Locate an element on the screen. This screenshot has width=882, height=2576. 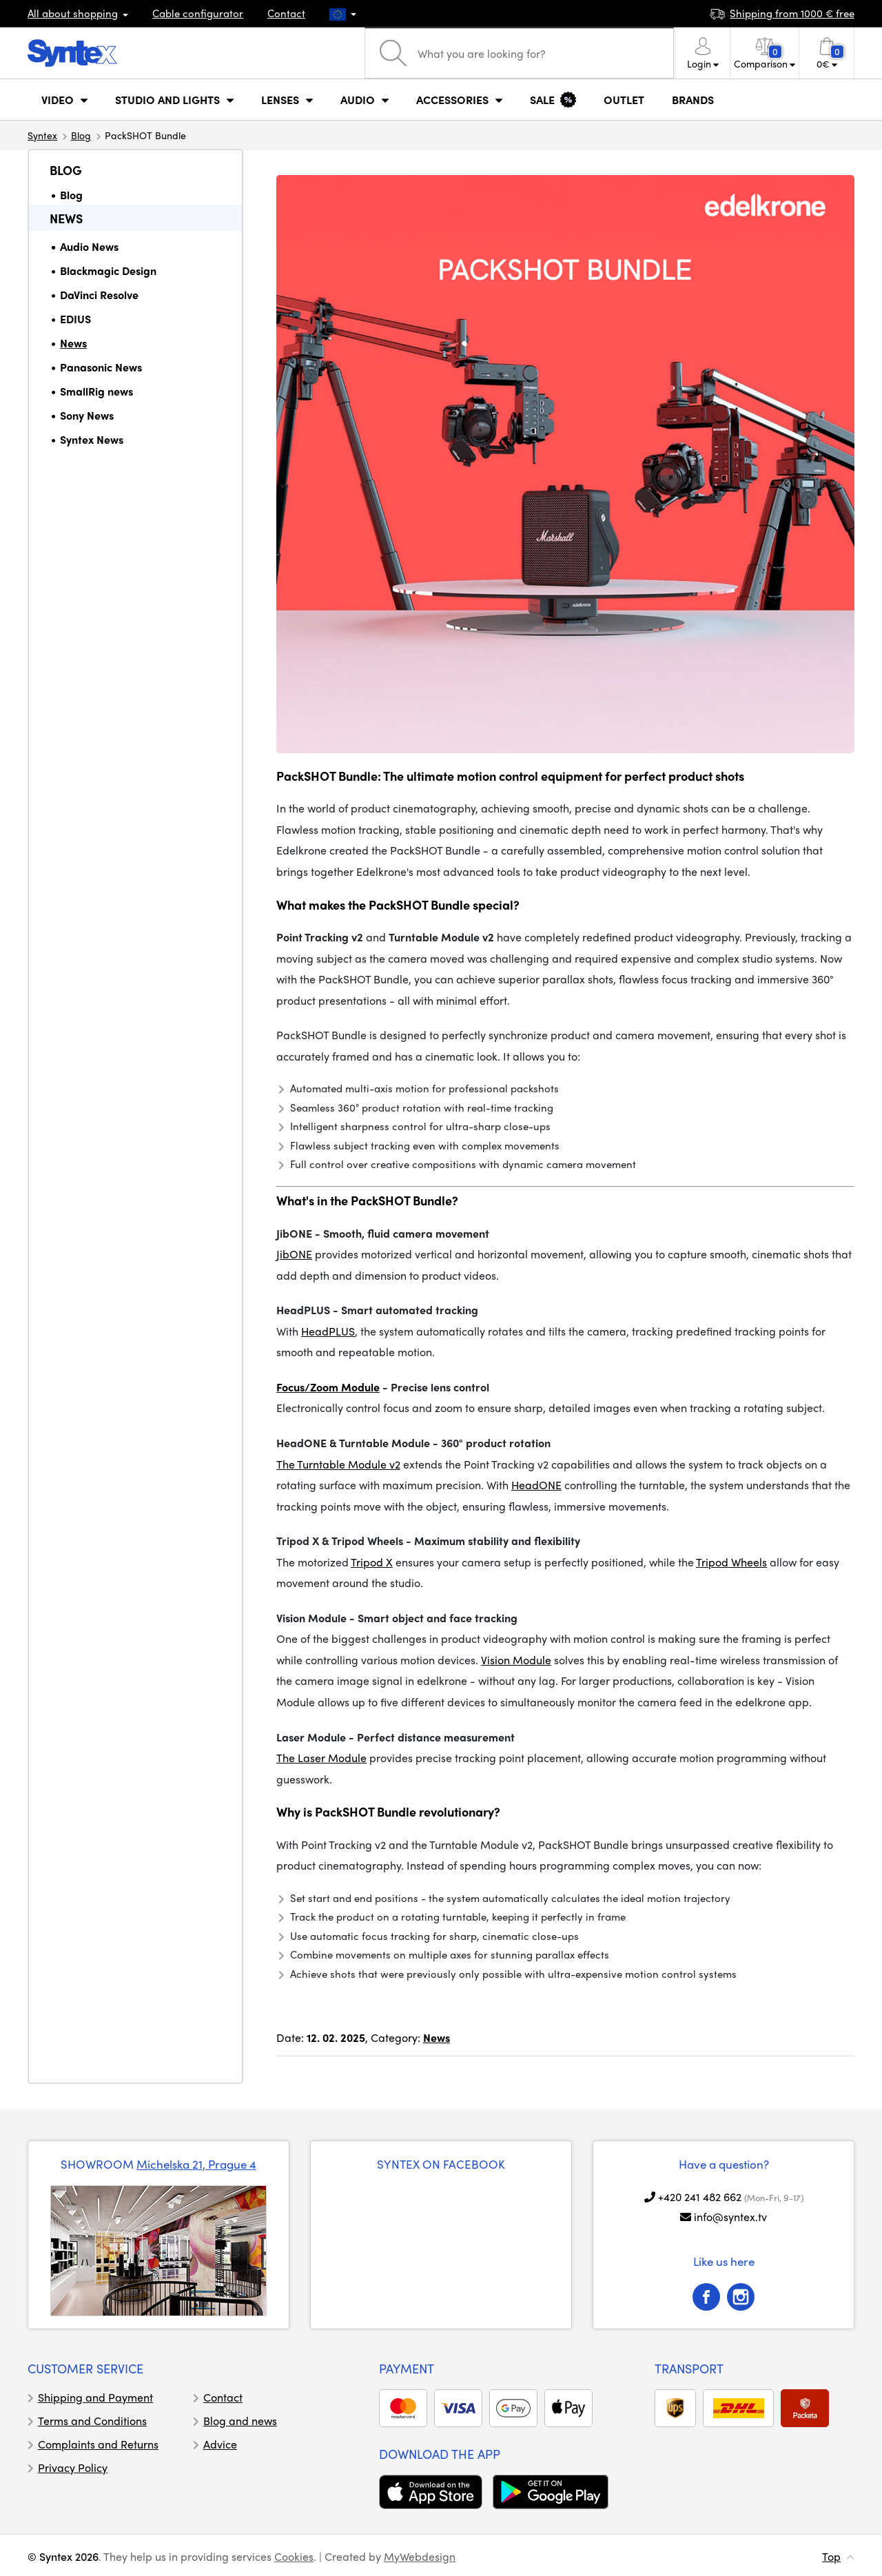
Shipping and Payment is located at coordinates (95, 2397).